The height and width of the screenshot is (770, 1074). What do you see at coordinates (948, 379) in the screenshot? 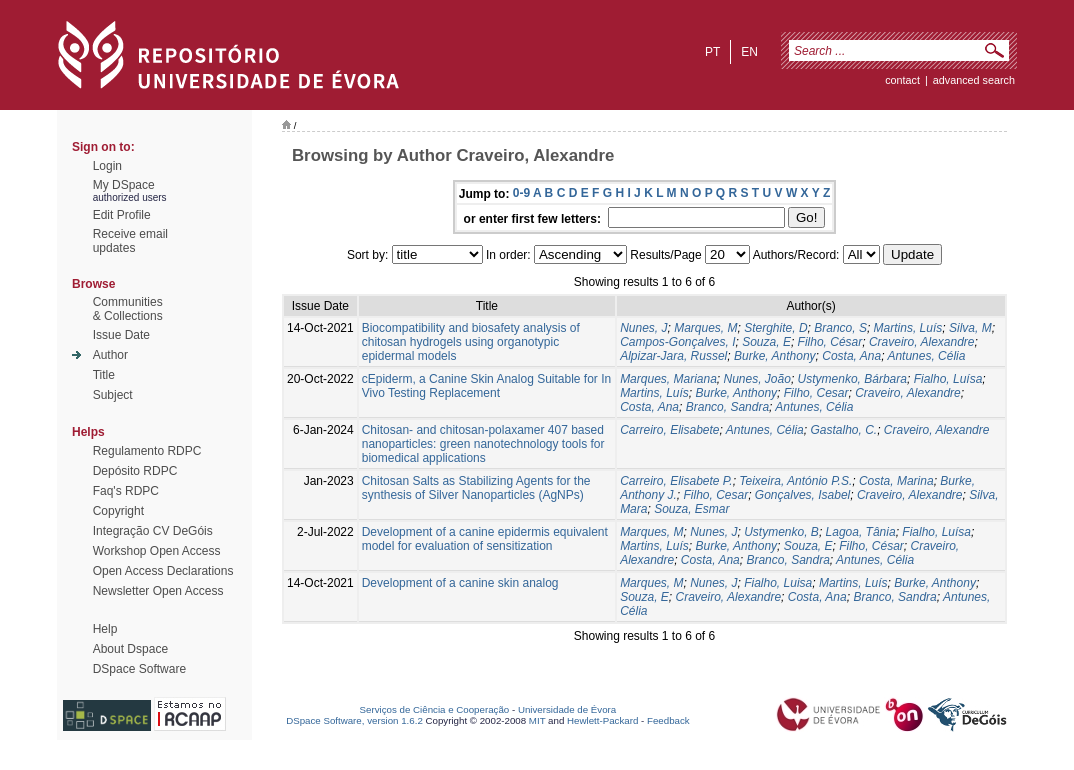
I see `Fialho, Luísa` at bounding box center [948, 379].